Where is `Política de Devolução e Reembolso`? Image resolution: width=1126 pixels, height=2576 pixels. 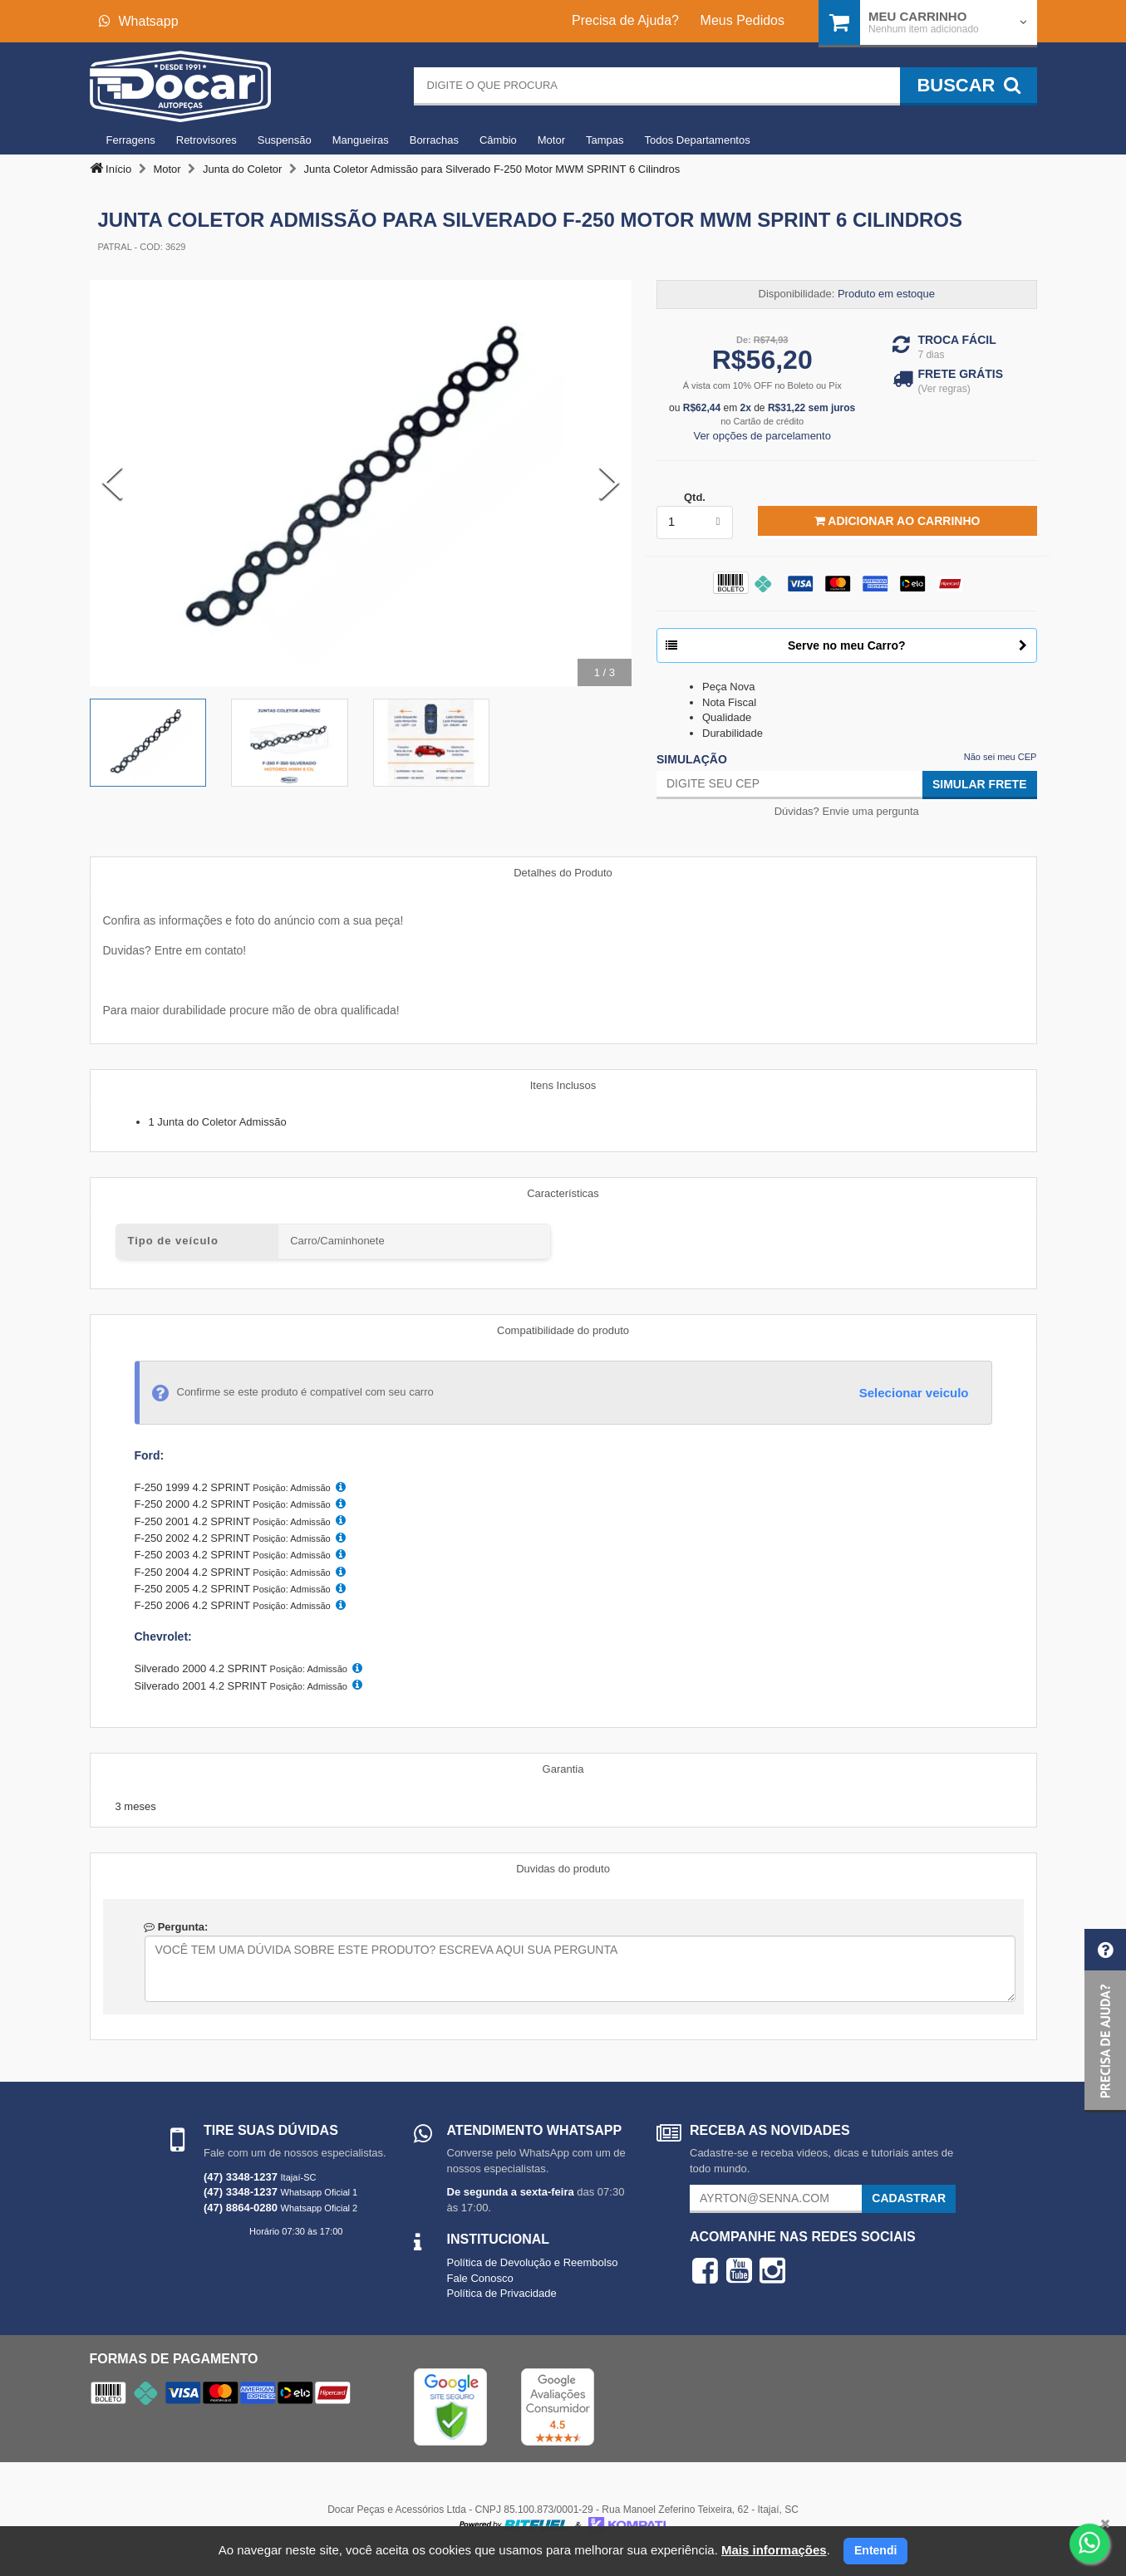 Política de Devolução e Reembolso is located at coordinates (532, 2262).